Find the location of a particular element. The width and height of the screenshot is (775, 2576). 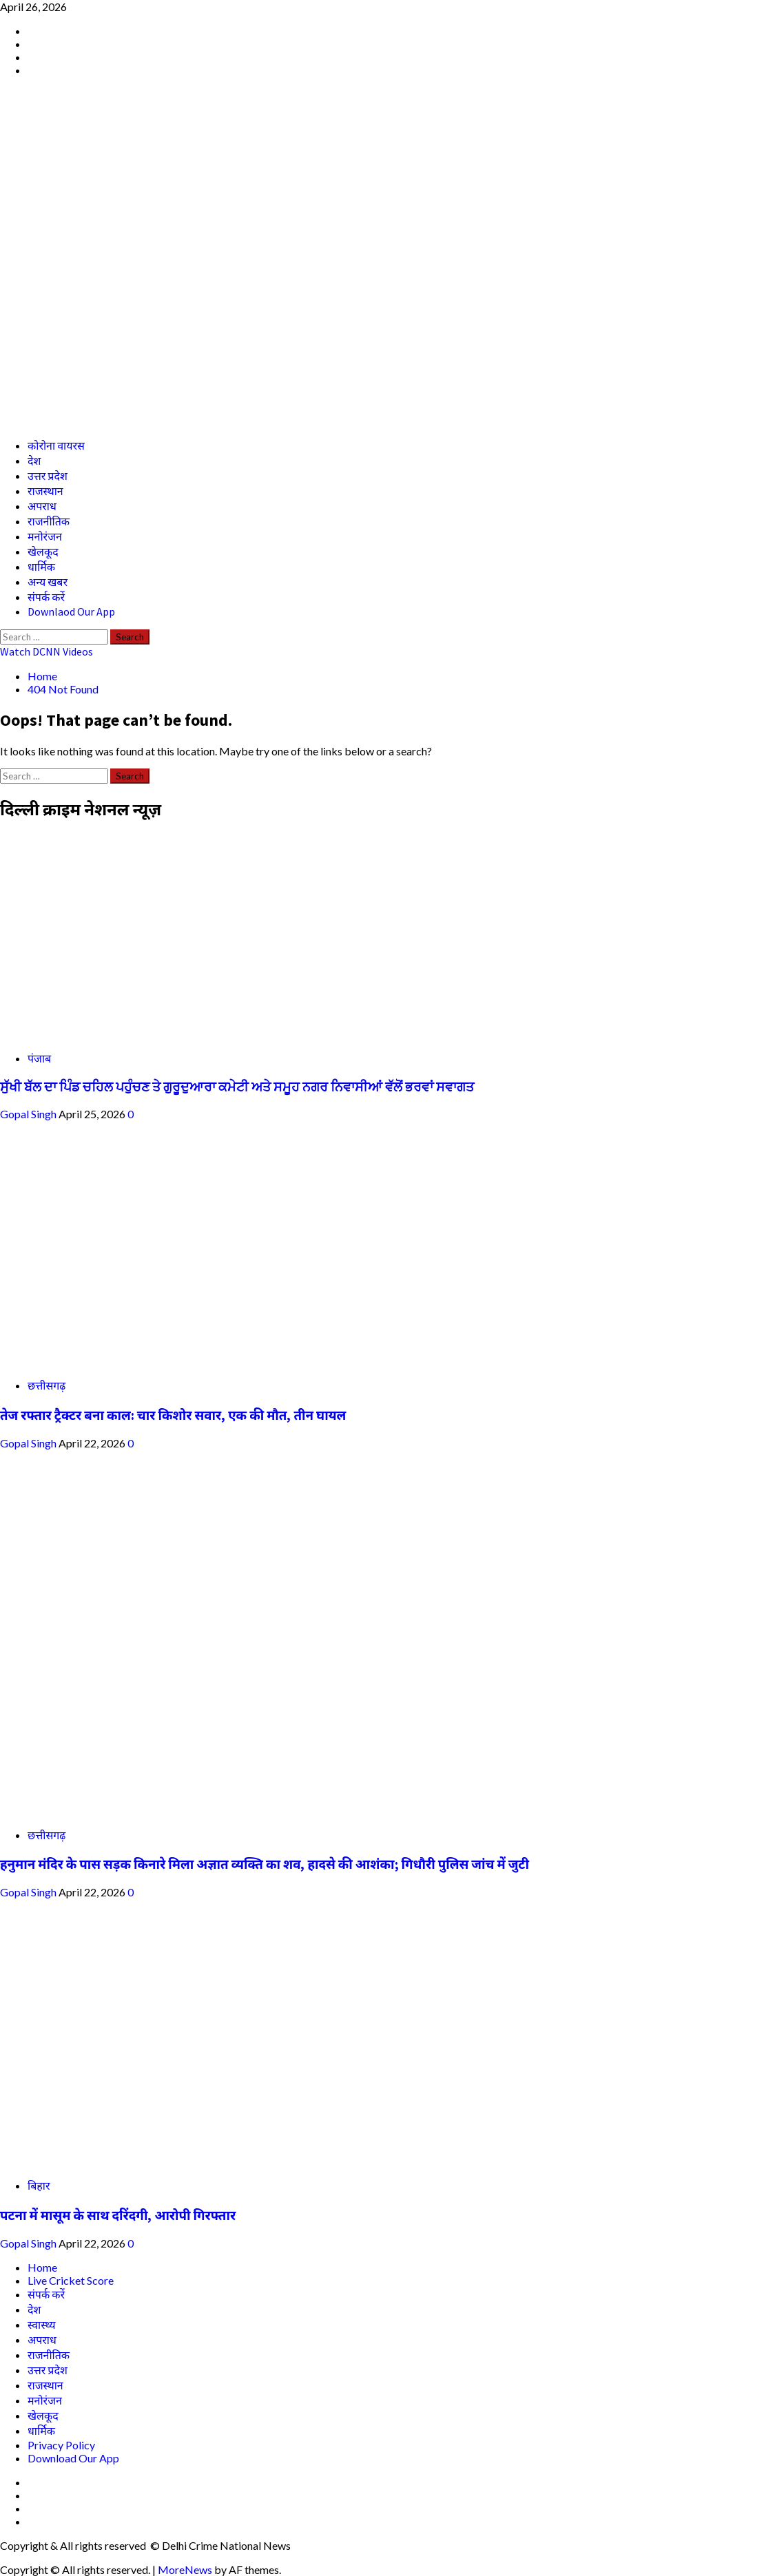

Live Cricket Score is located at coordinates (71, 2280).